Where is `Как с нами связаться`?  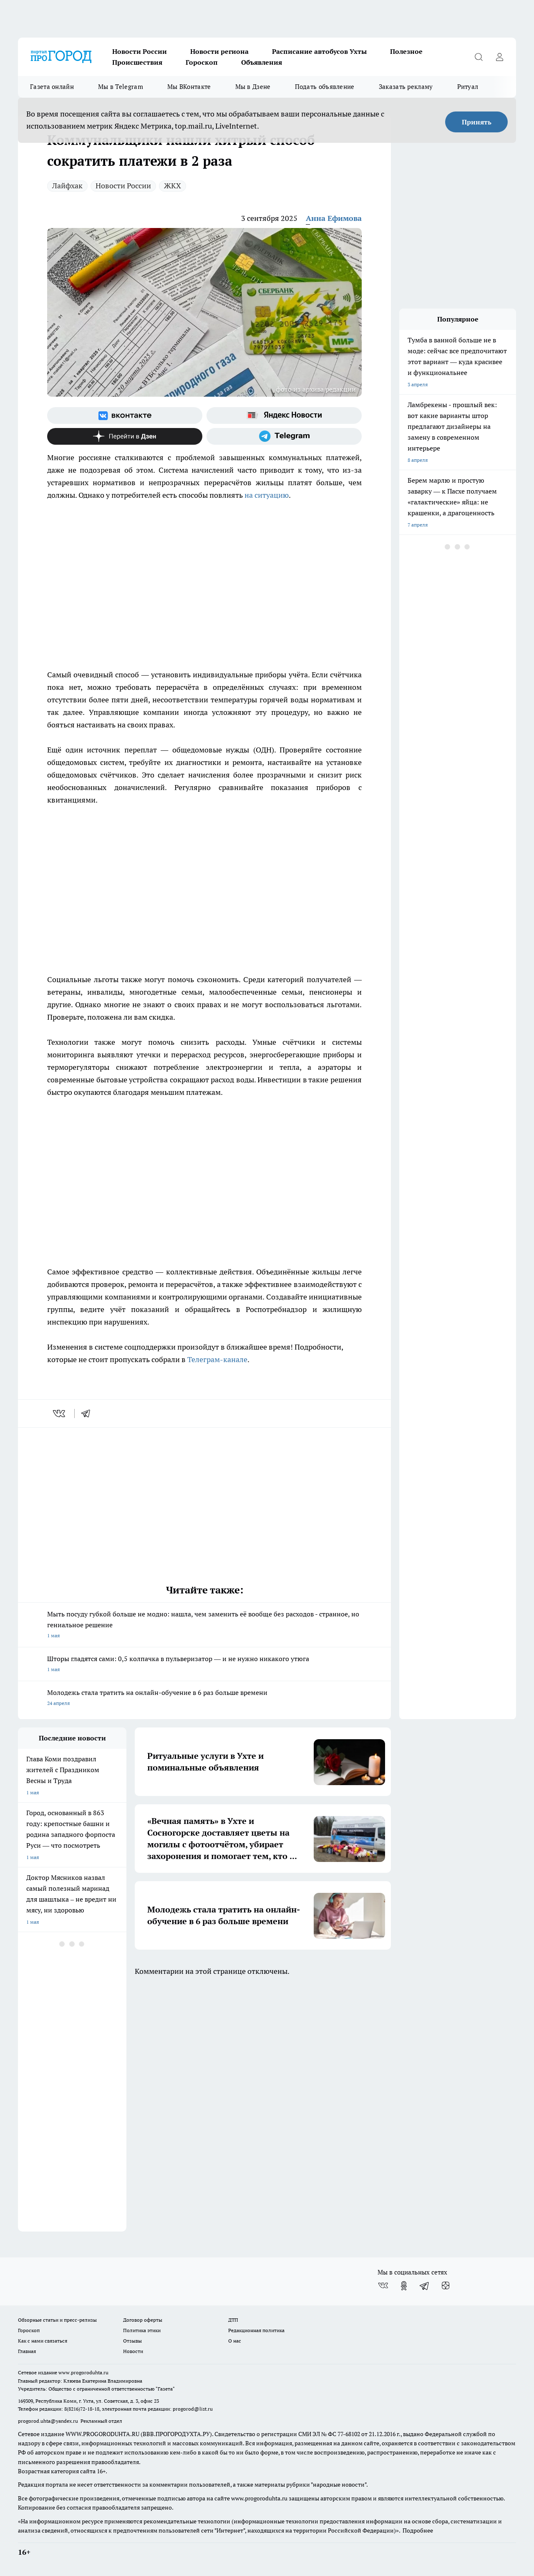
Как с нами связаться is located at coordinates (42, 2341).